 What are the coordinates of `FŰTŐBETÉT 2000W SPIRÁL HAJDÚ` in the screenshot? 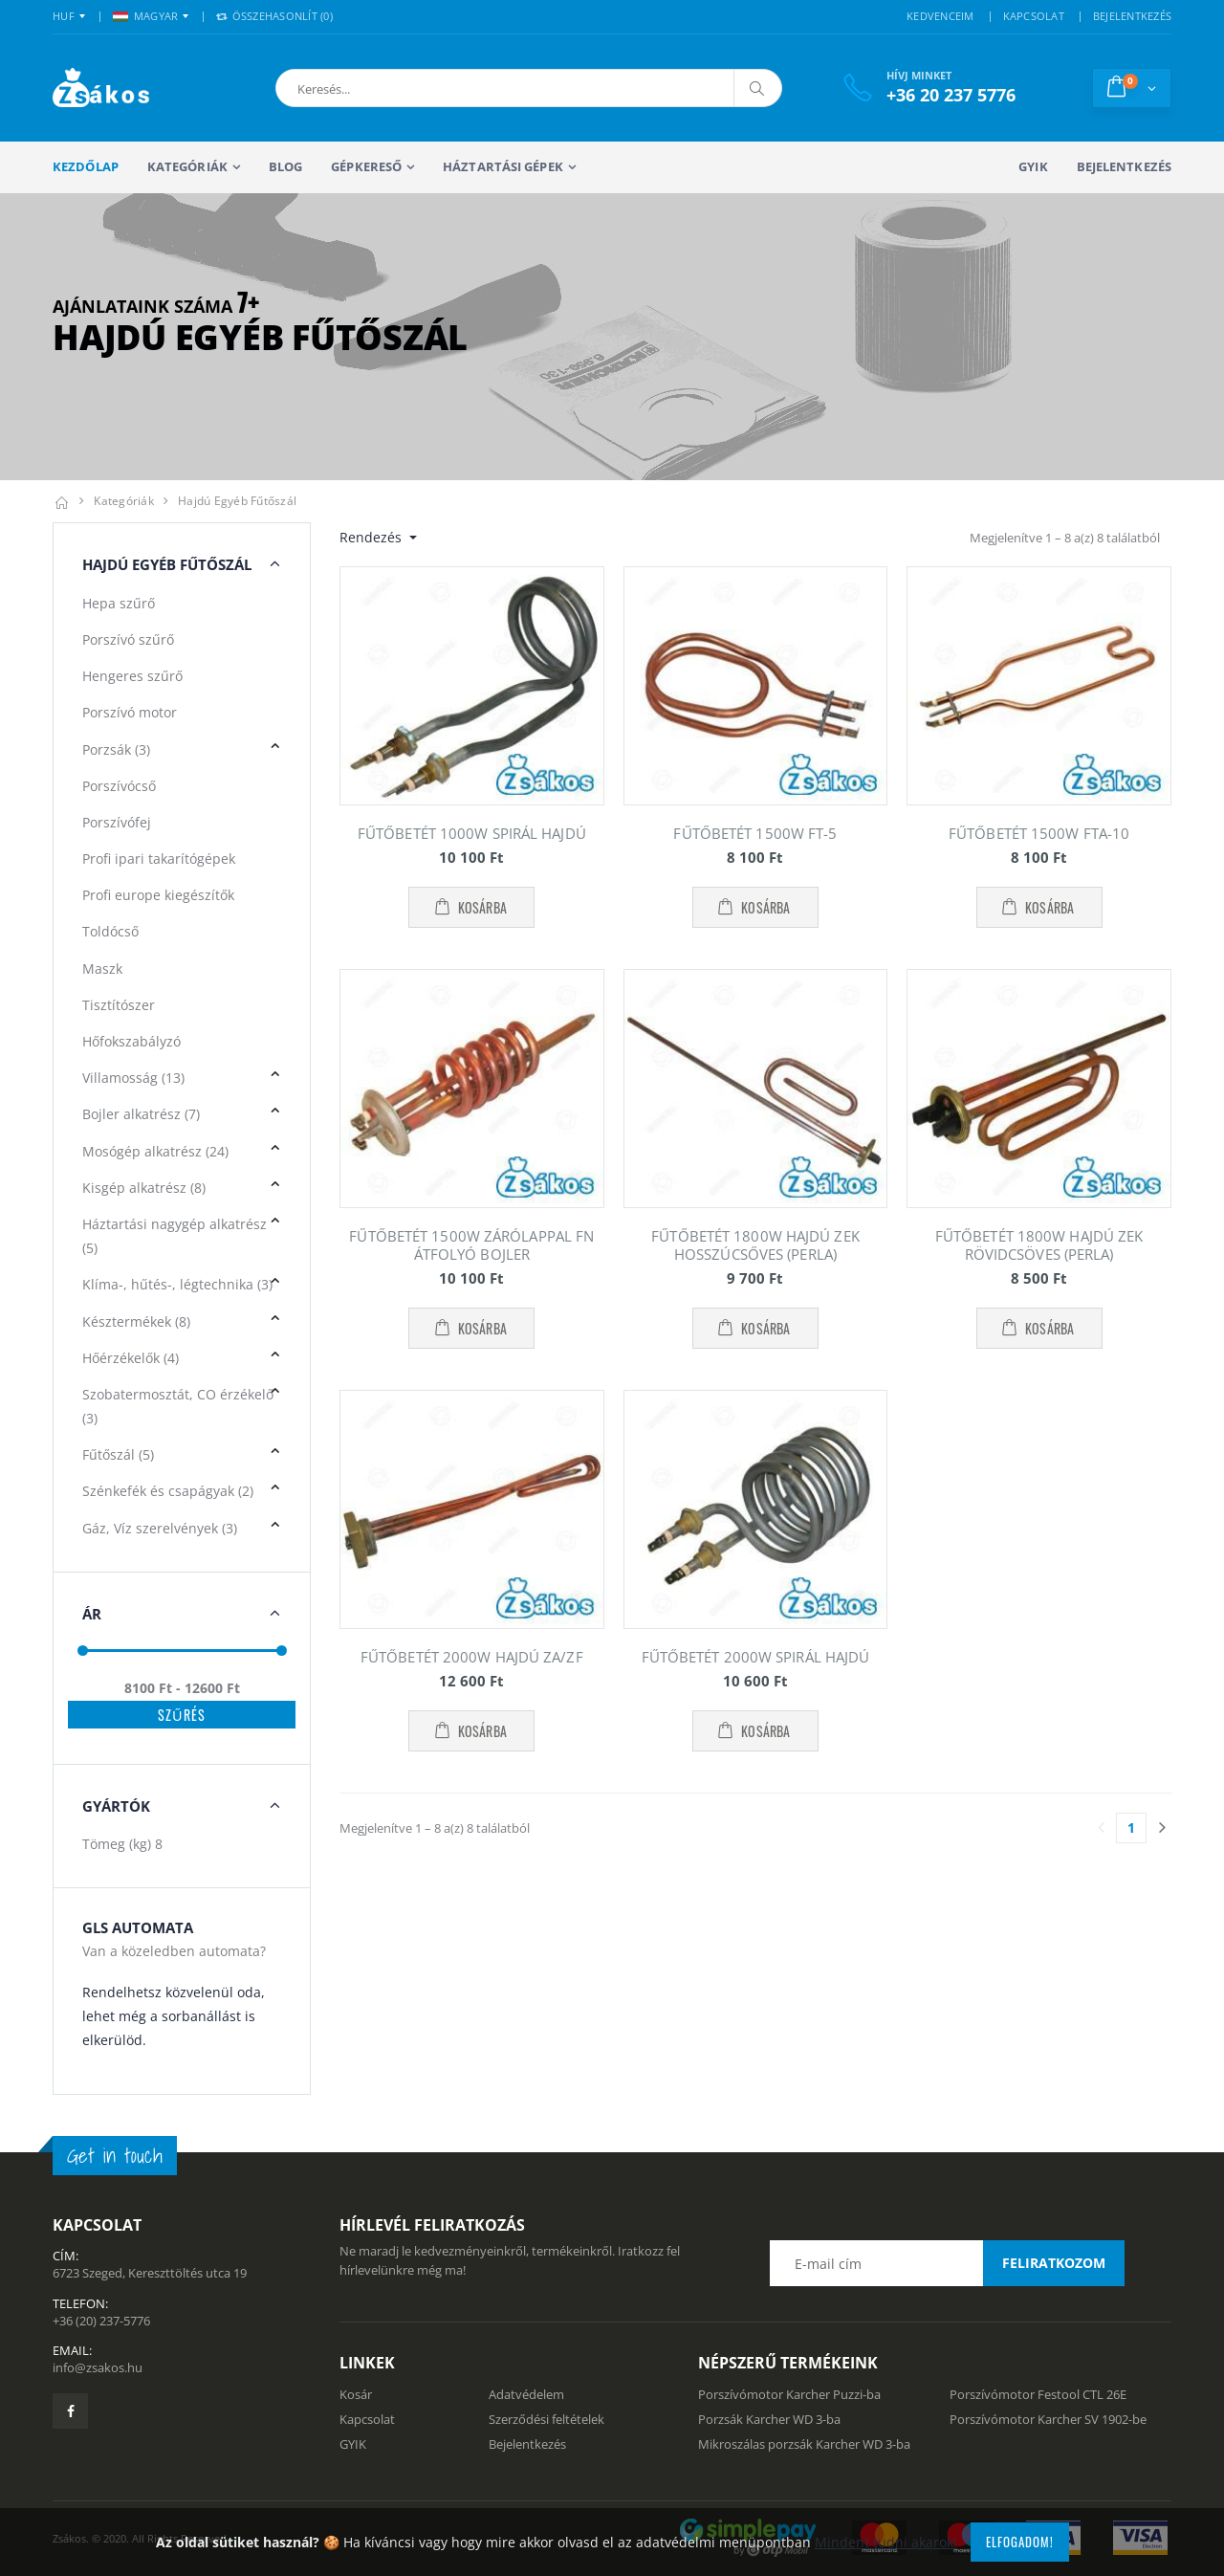 It's located at (756, 1656).